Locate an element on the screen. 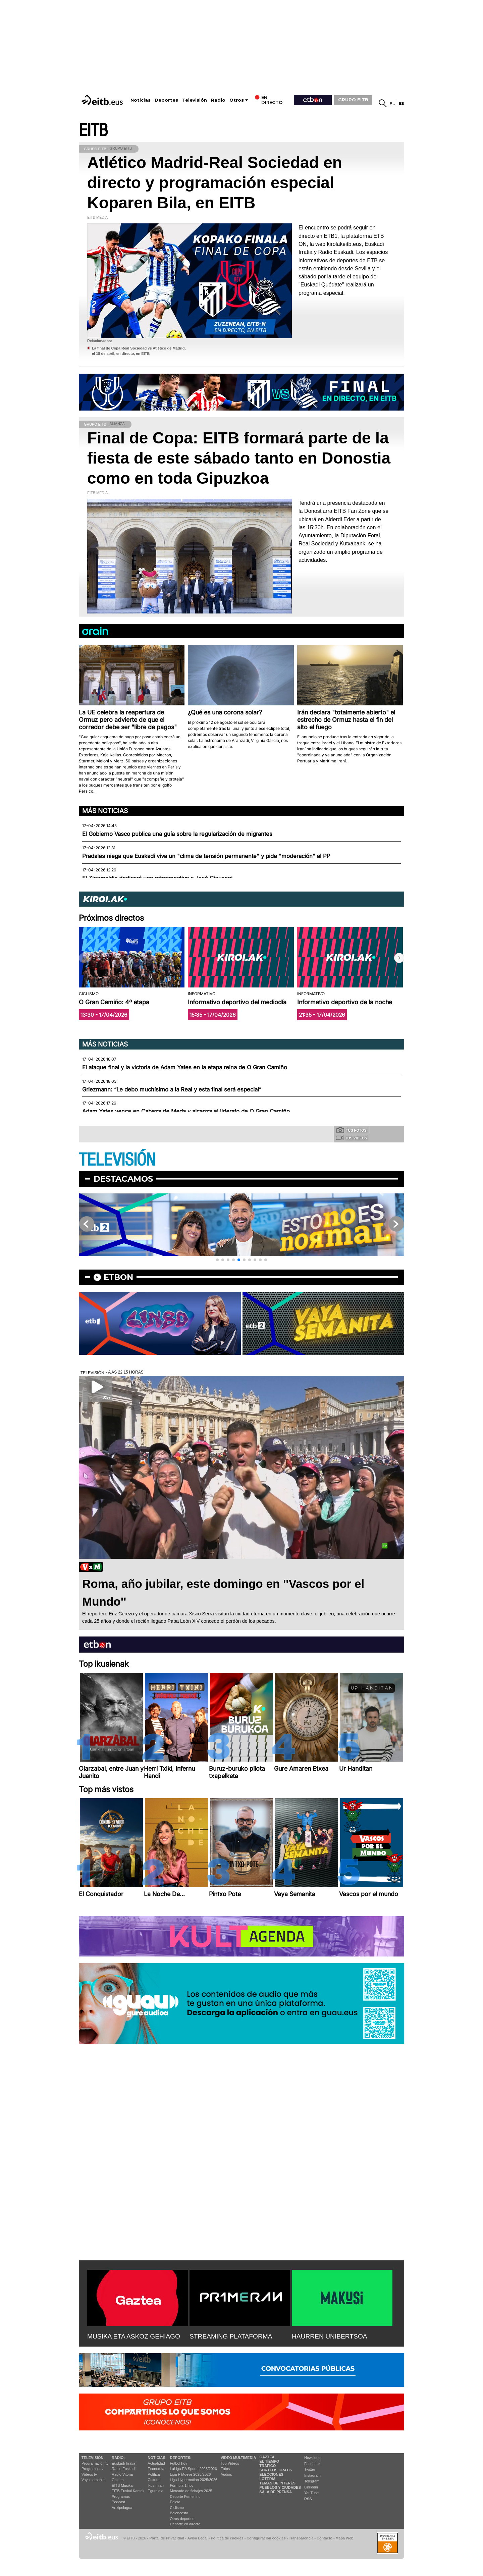 Image resolution: width=483 pixels, height=2576 pixels. Economía is located at coordinates (156, 2469).